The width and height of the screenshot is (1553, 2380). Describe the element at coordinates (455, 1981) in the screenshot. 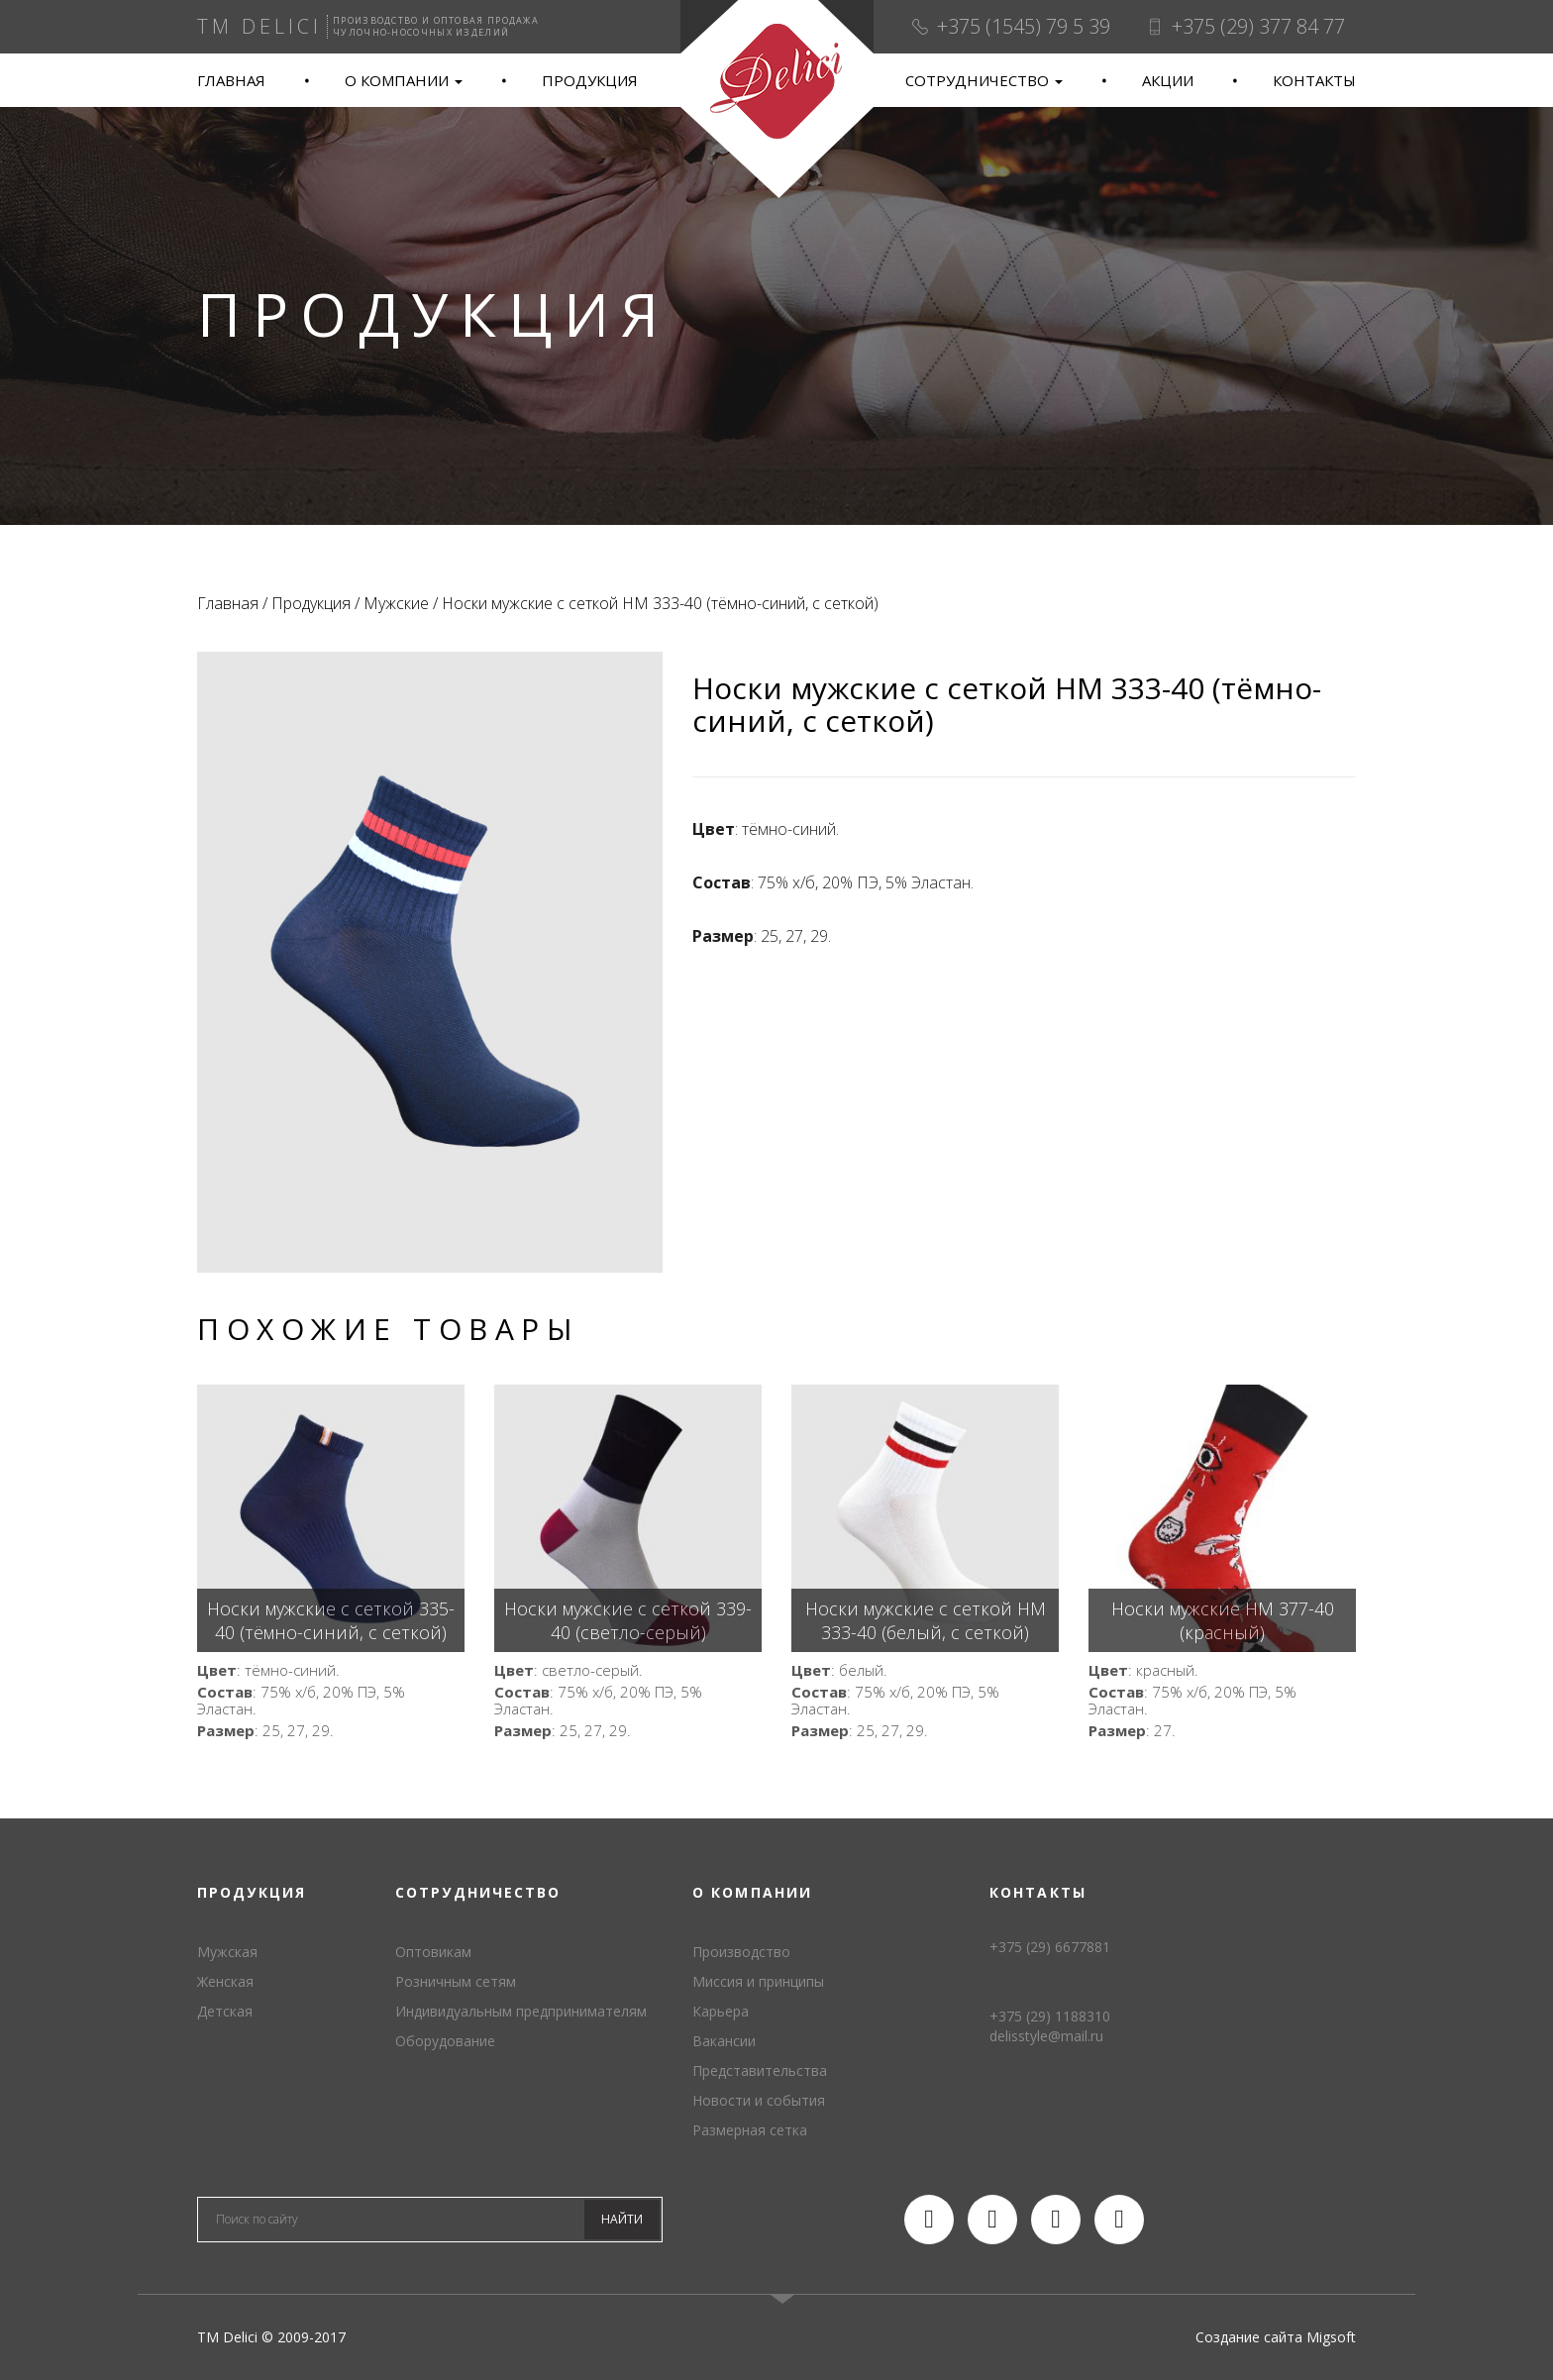

I see `Розничным сетям` at that location.